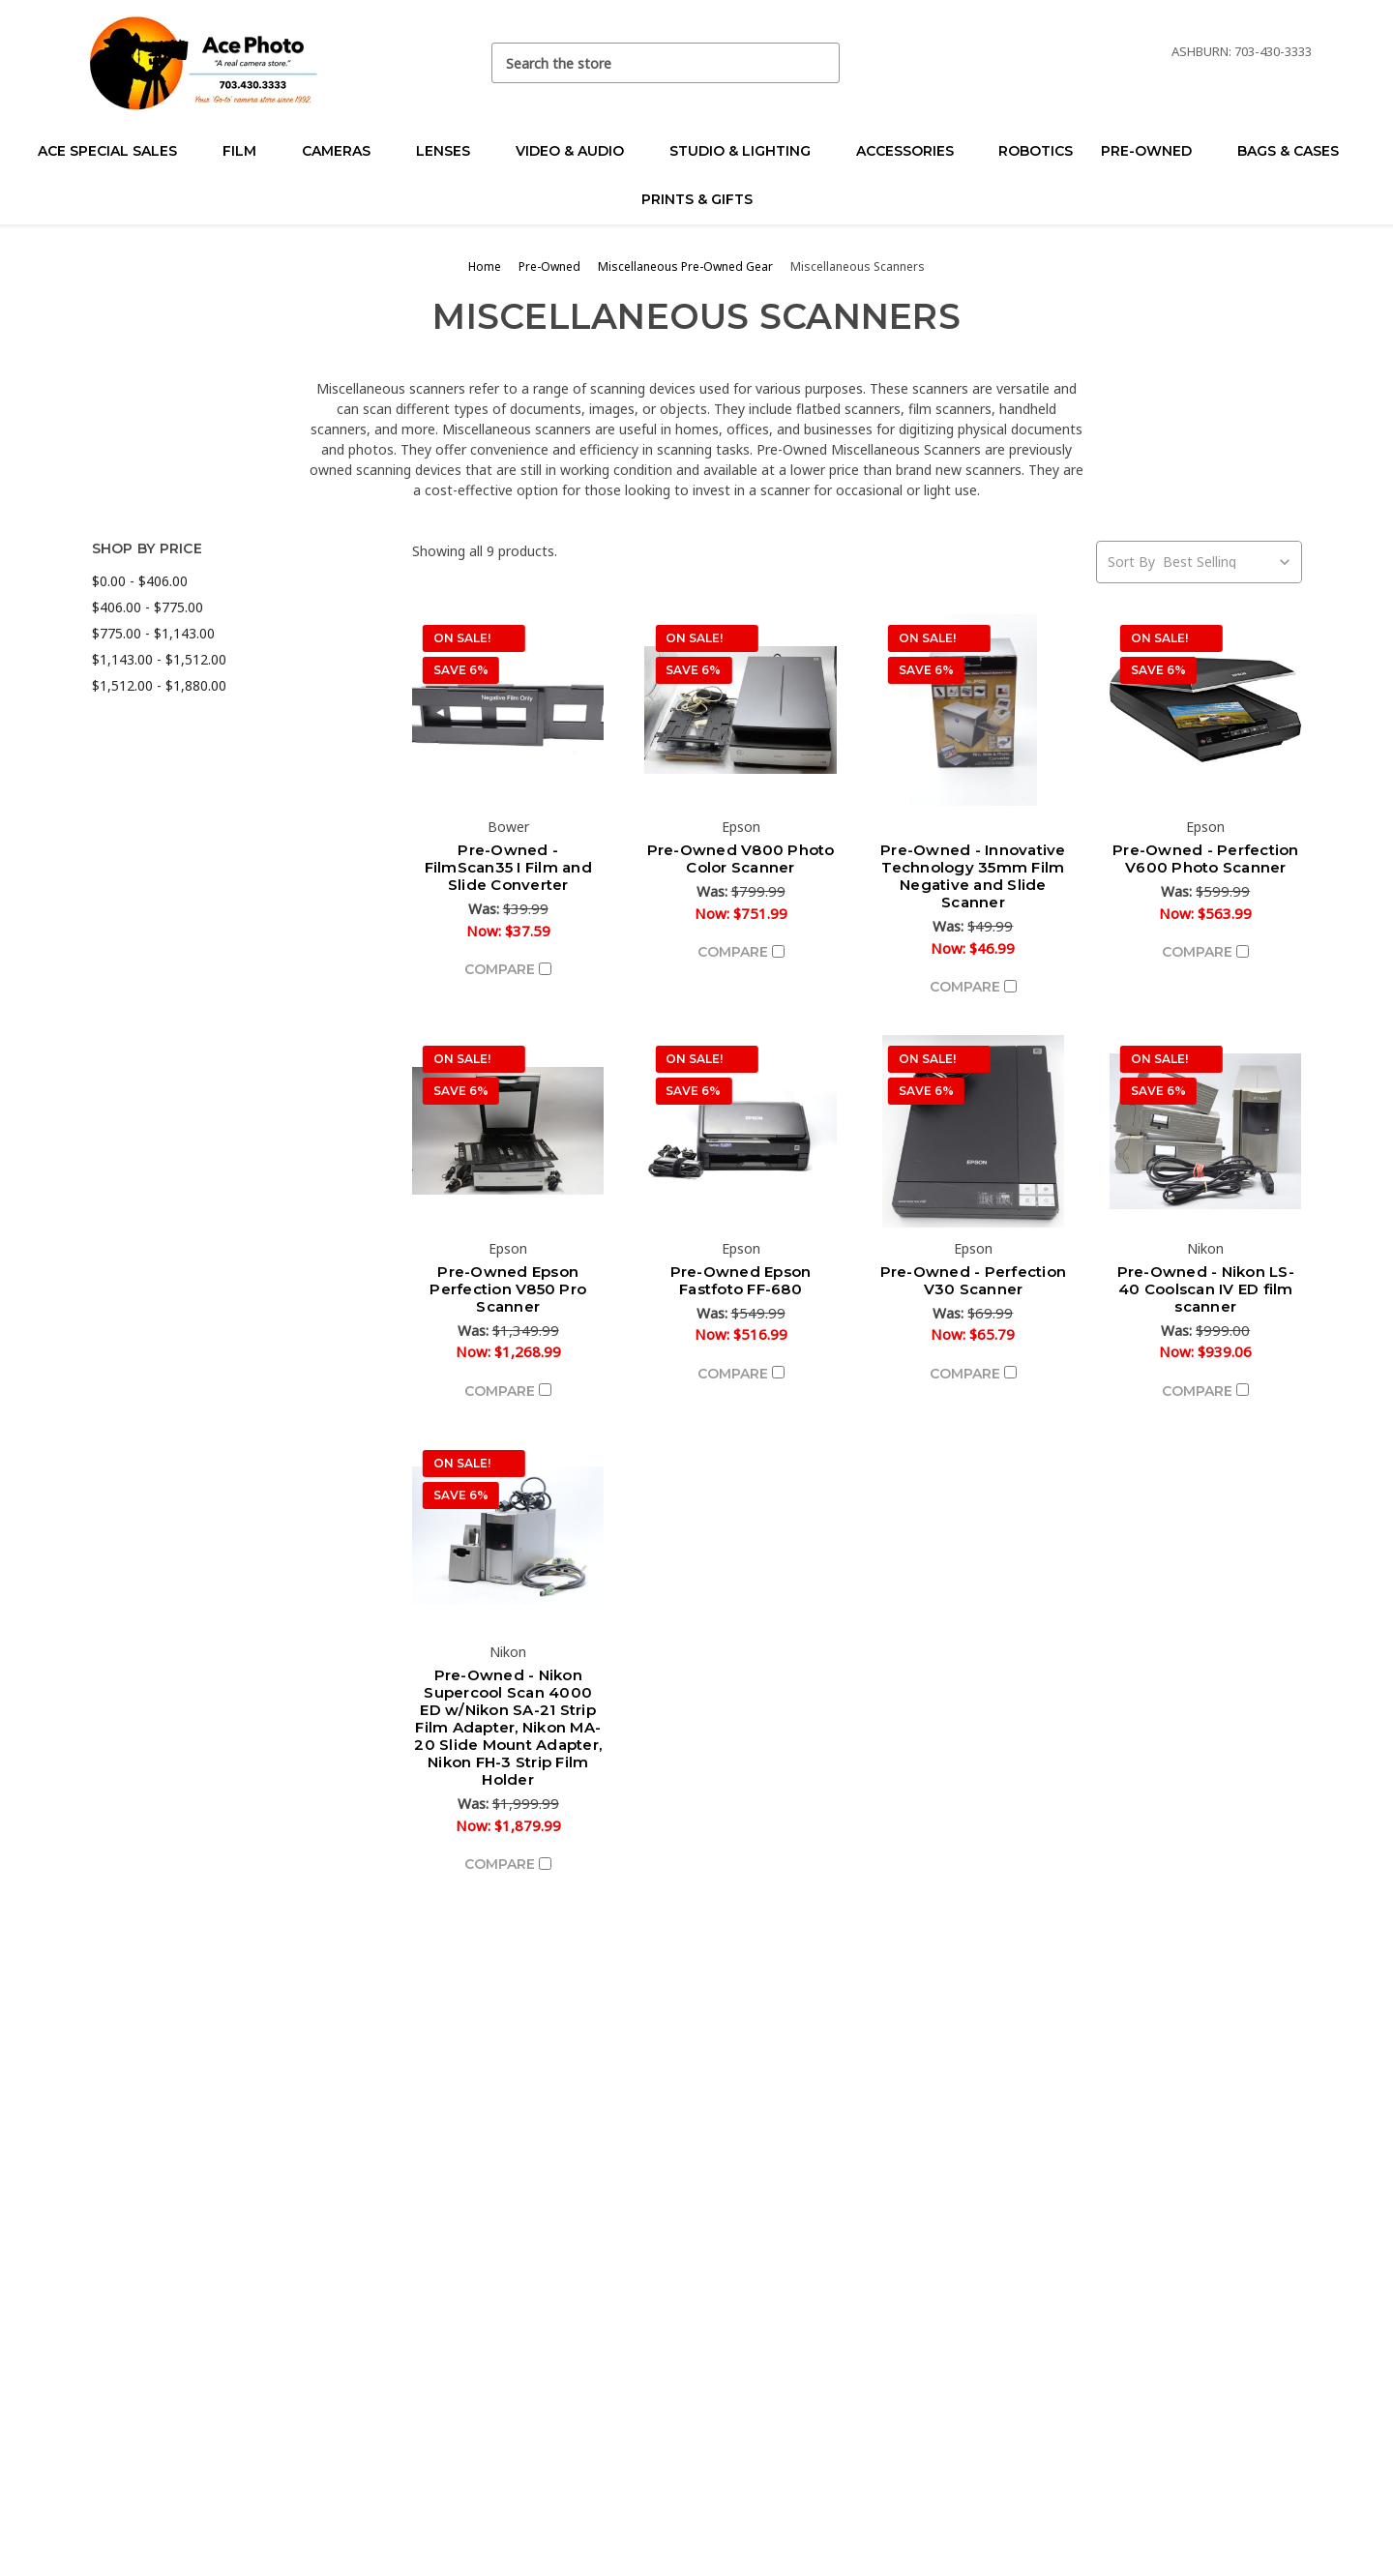 The height and width of the screenshot is (2576, 1393). What do you see at coordinates (508, 1289) in the screenshot?
I see `Pre-Owned Epson Perfection V850 Pro Scanner` at bounding box center [508, 1289].